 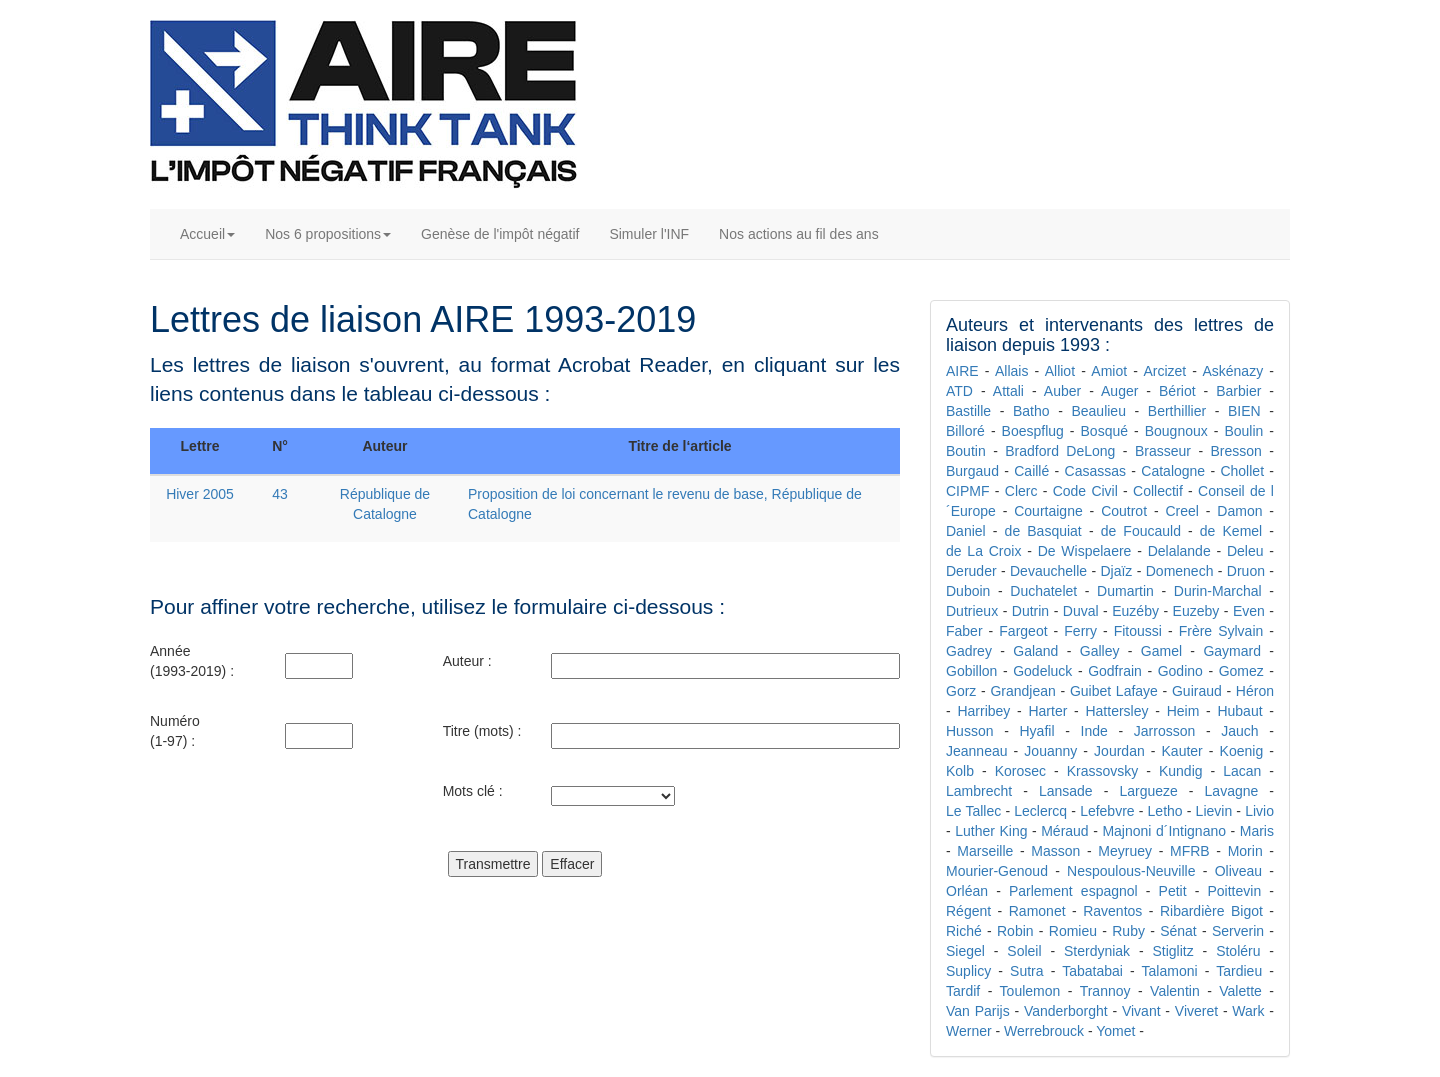 I want to click on Damon, so click(x=1239, y=511).